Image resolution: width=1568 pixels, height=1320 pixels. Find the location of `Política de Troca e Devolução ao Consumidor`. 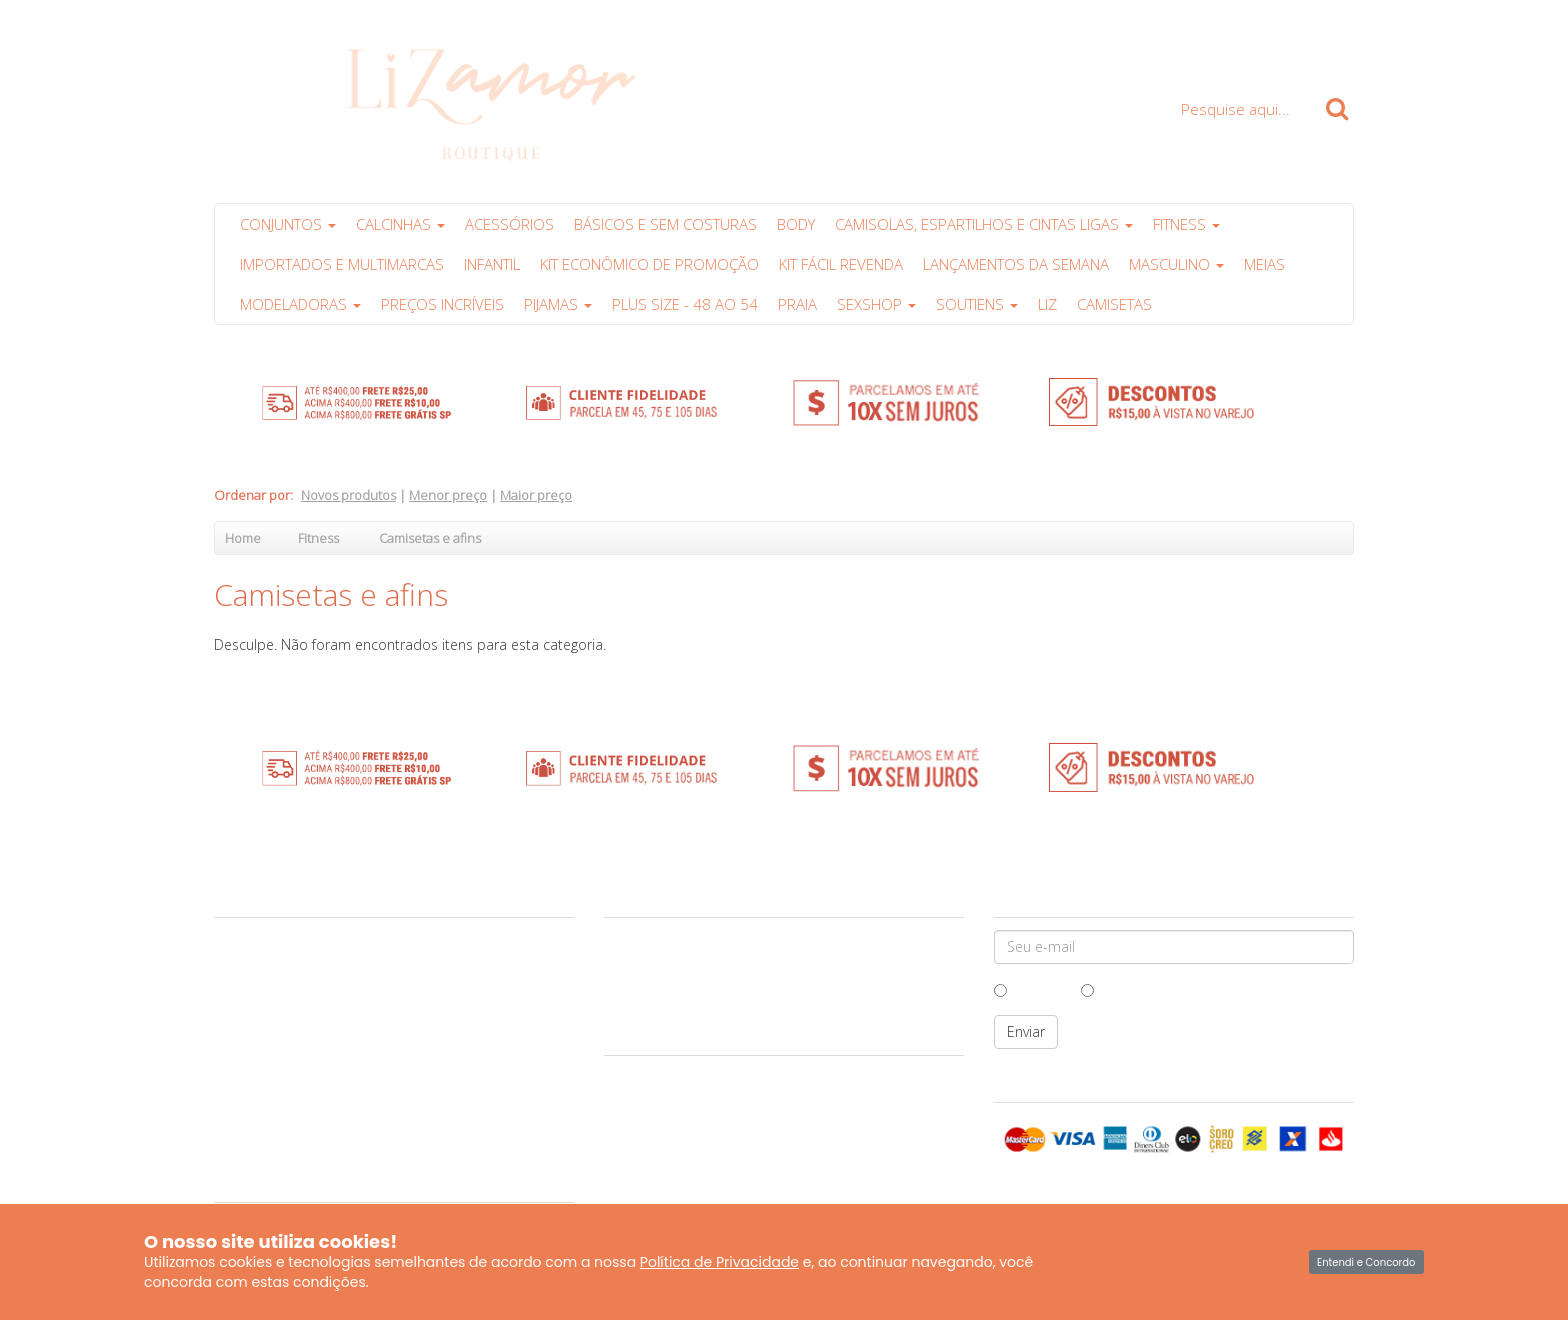

Política de Troca e Devolução ao Consumidor is located at coordinates (356, 1051).